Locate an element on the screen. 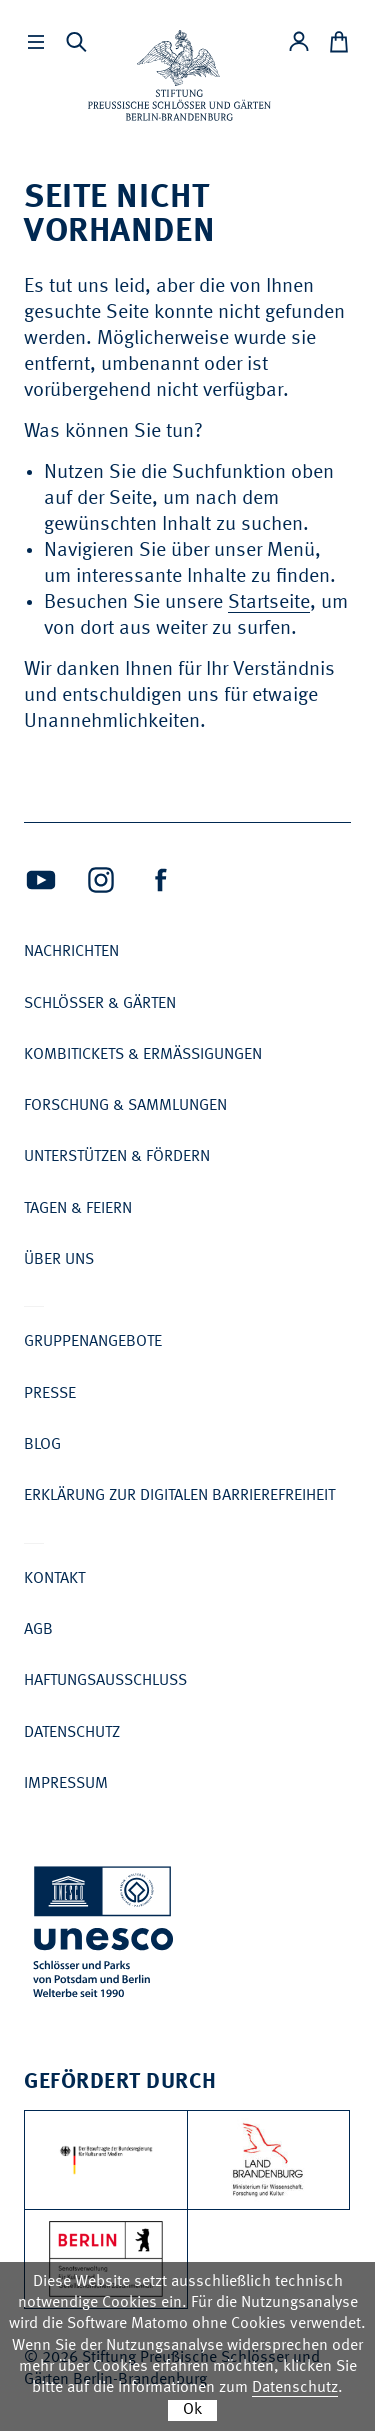  [Suchleiste anzeigen] is located at coordinates (76, 42).